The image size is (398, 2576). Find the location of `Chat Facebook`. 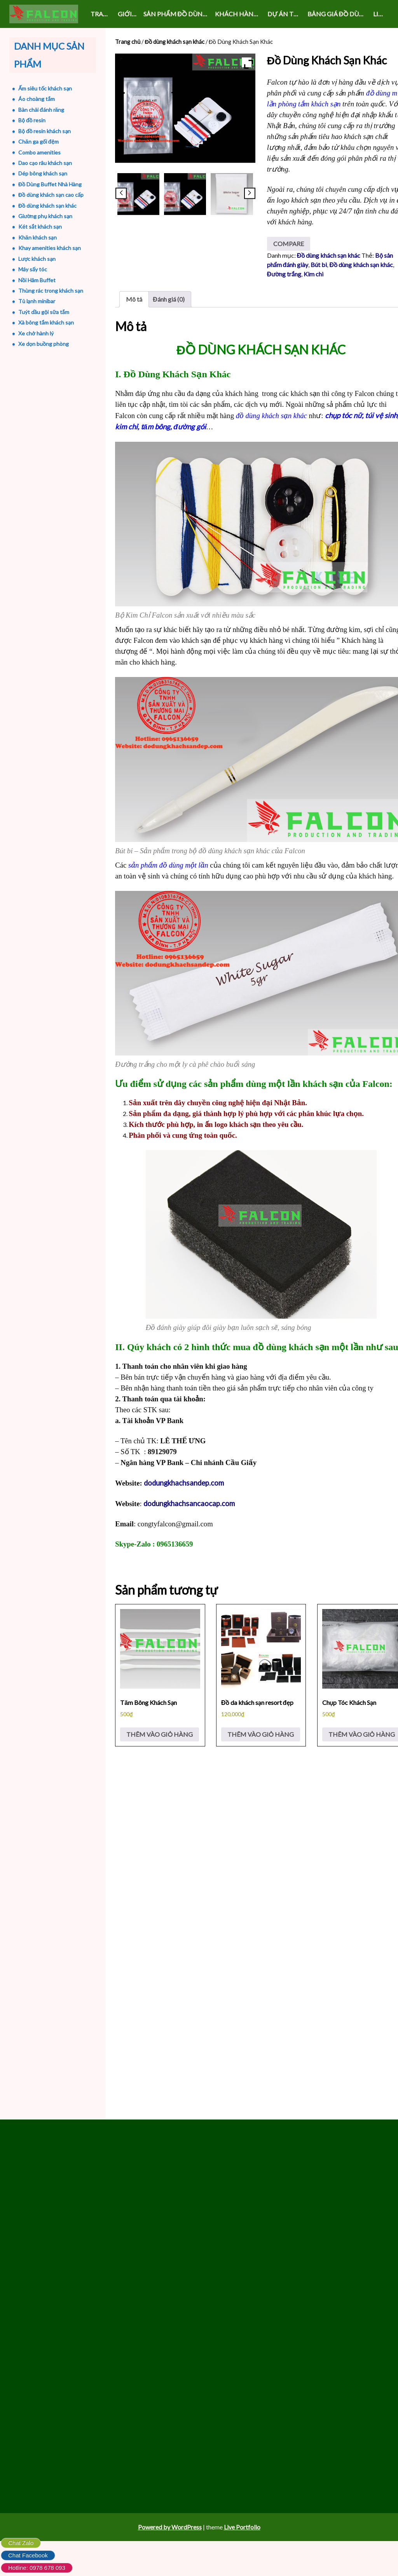

Chat Facebook is located at coordinates (28, 2555).